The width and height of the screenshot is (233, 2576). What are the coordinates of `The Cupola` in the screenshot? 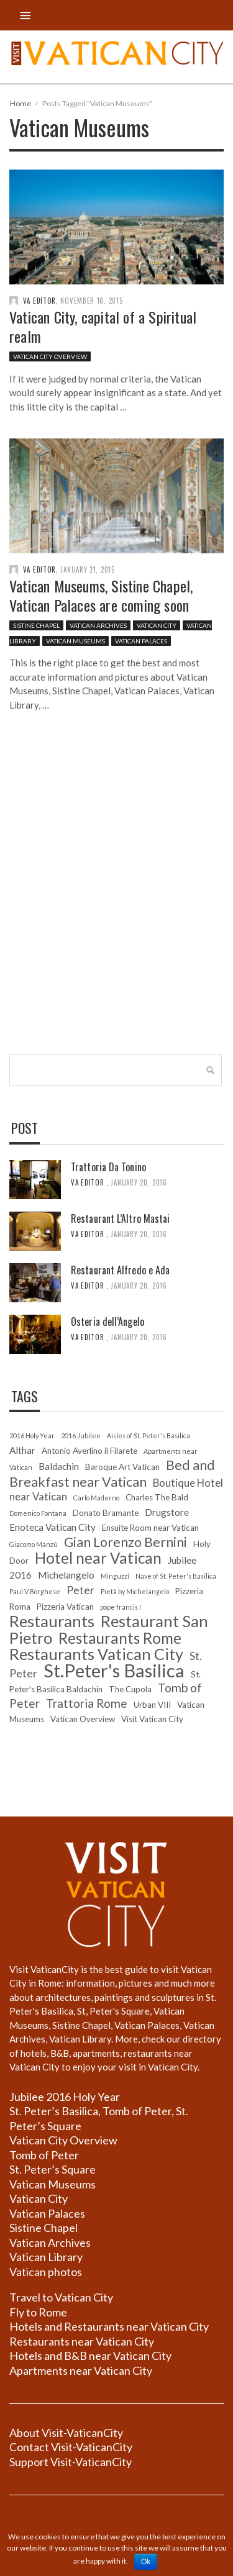 It's located at (130, 1689).